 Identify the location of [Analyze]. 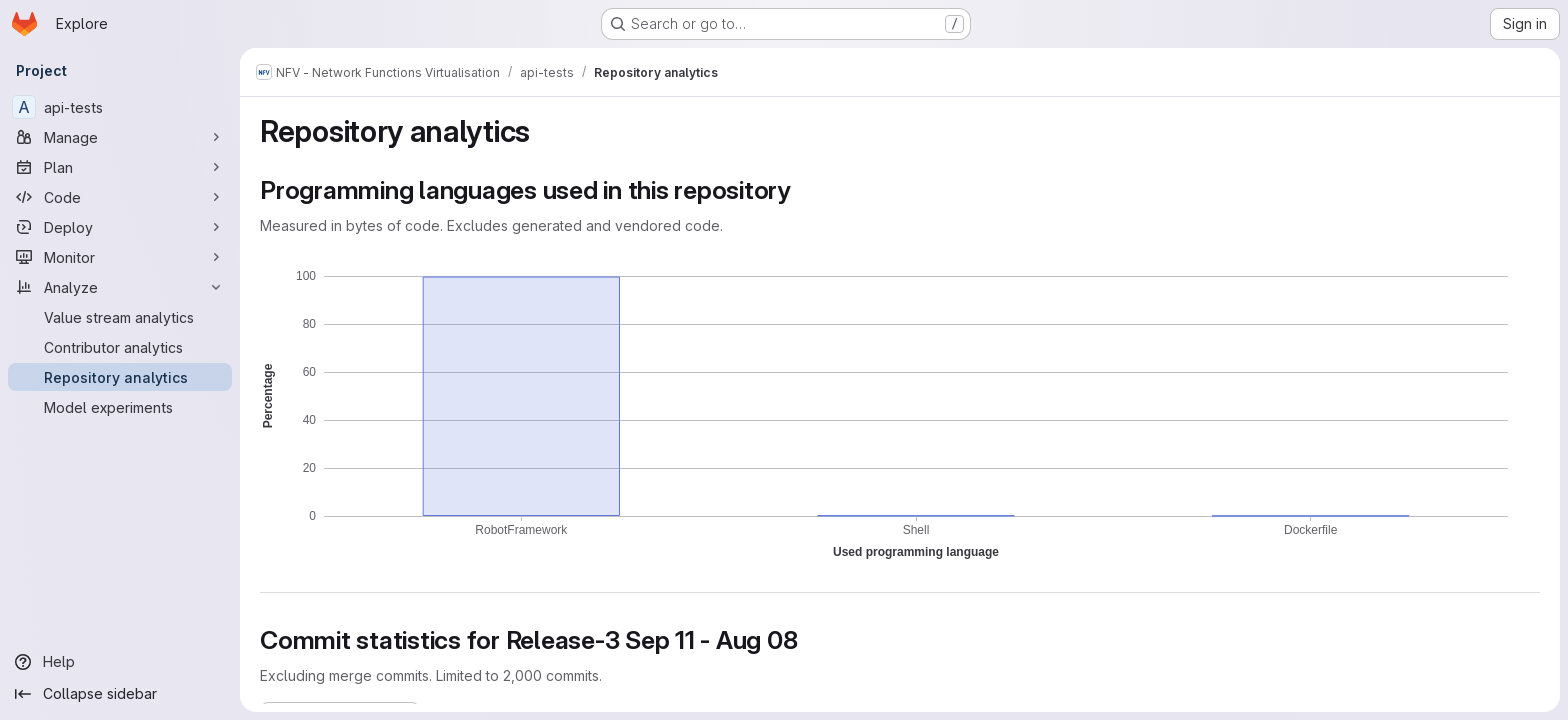
(120, 287).